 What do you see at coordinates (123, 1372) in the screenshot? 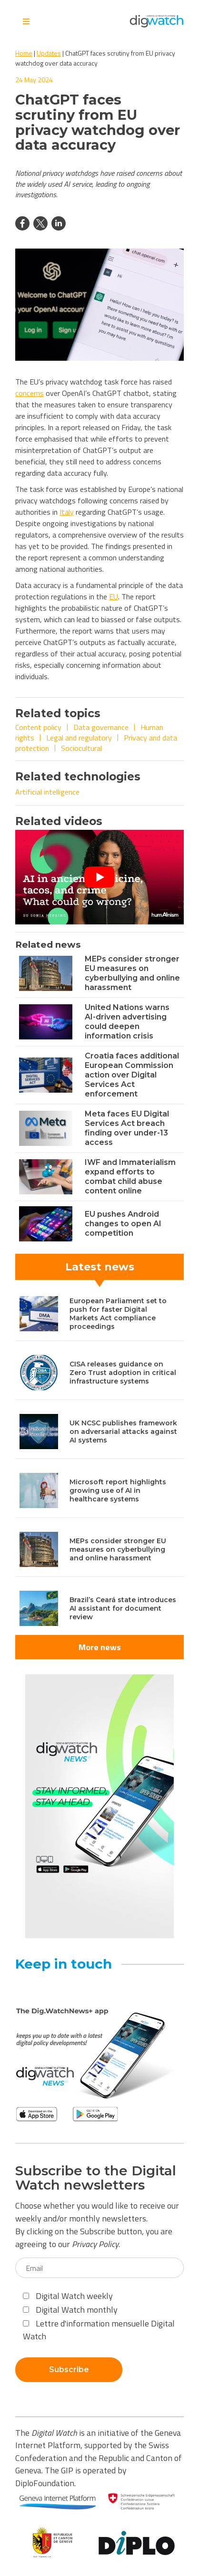
I see `CISA releases guidance on Zero Trust adoption in critical infrastructure systems` at bounding box center [123, 1372].